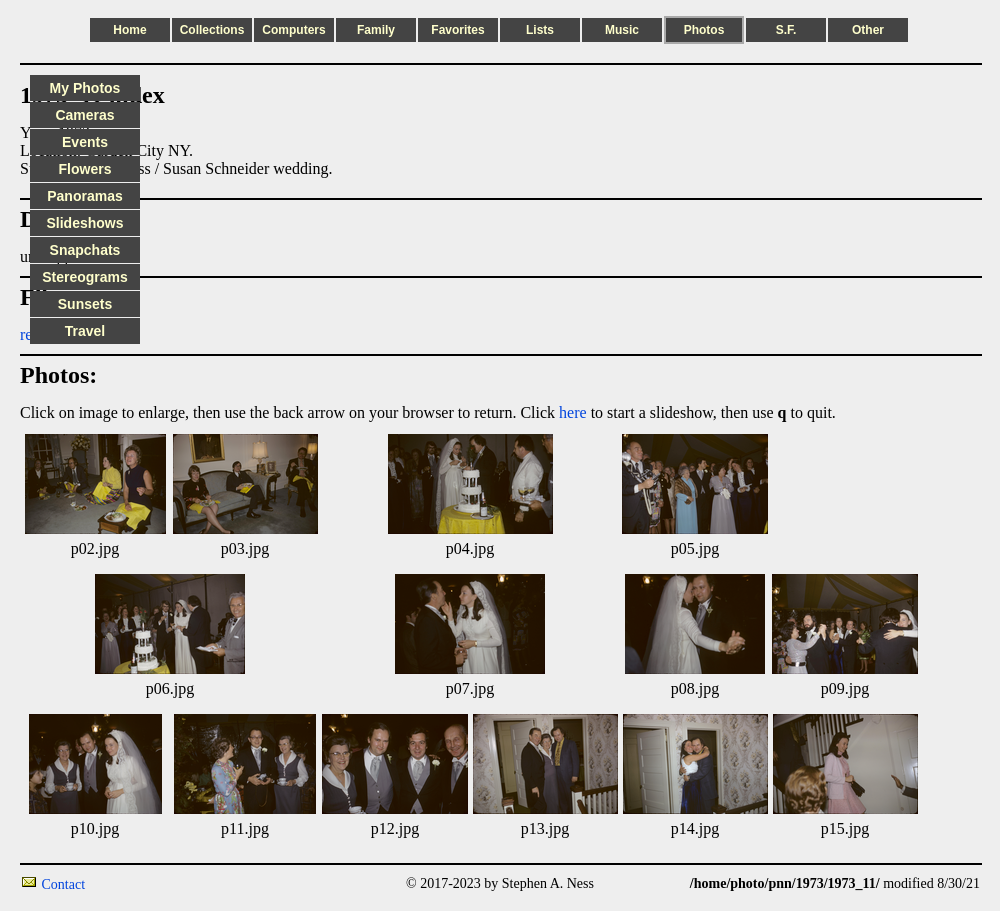  What do you see at coordinates (457, 30) in the screenshot?
I see `Favorites` at bounding box center [457, 30].